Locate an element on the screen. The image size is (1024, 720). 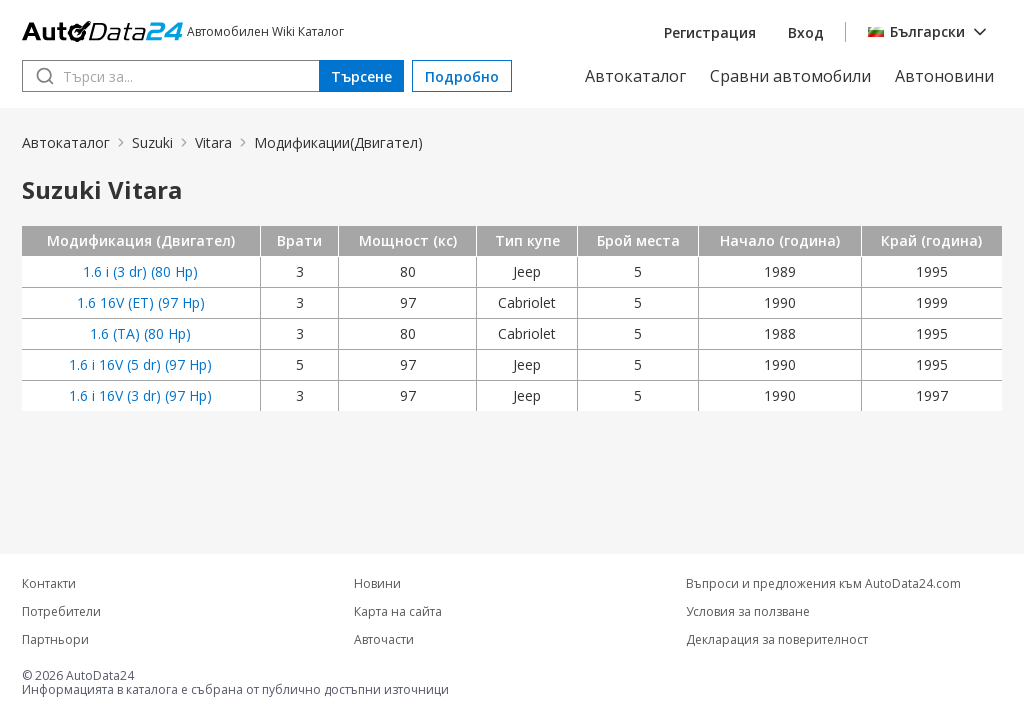
1.6 i (3 dr) (80 Hp) is located at coordinates (140, 271).